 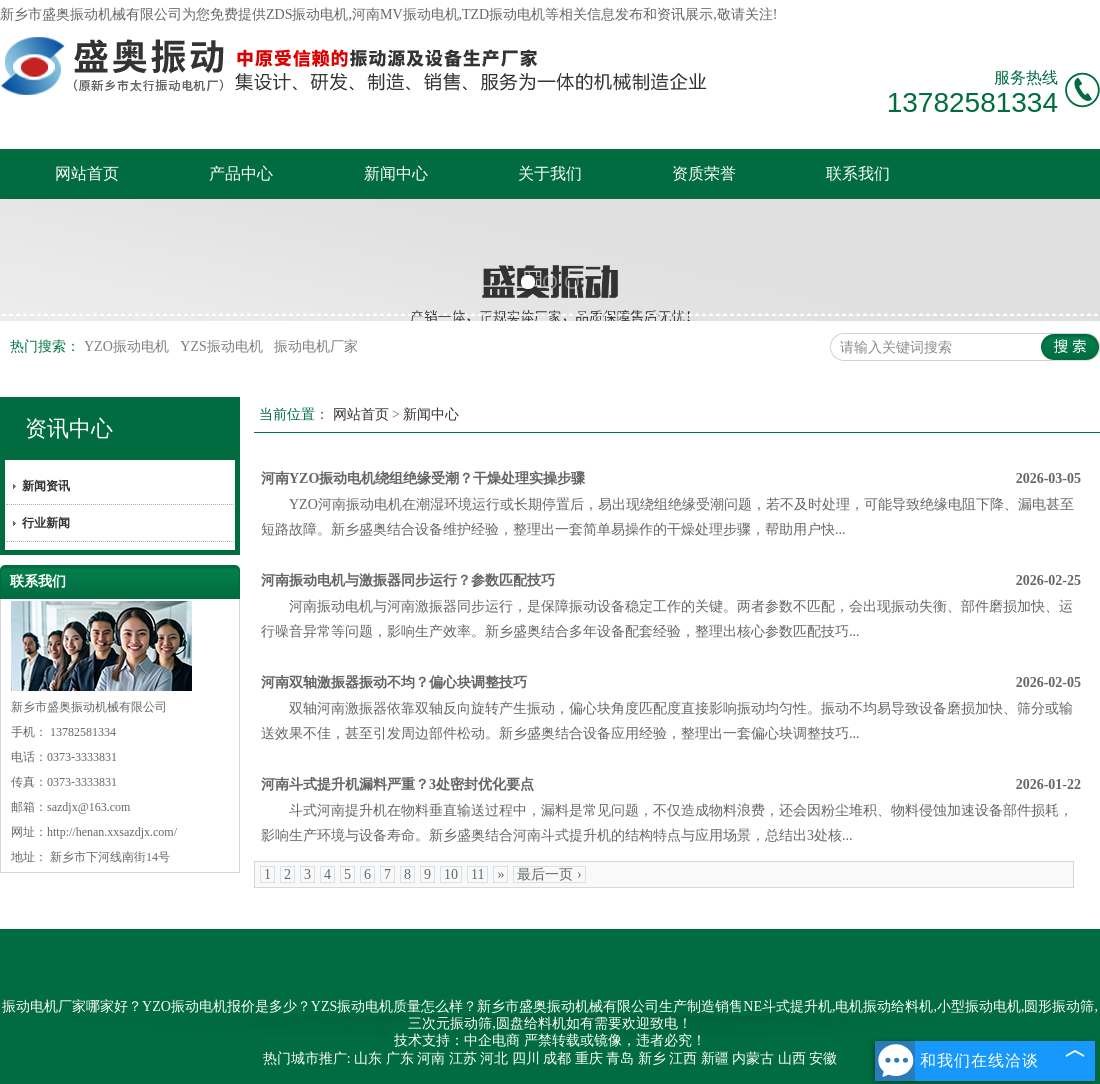 I want to click on 联系我们, so click(x=858, y=173).